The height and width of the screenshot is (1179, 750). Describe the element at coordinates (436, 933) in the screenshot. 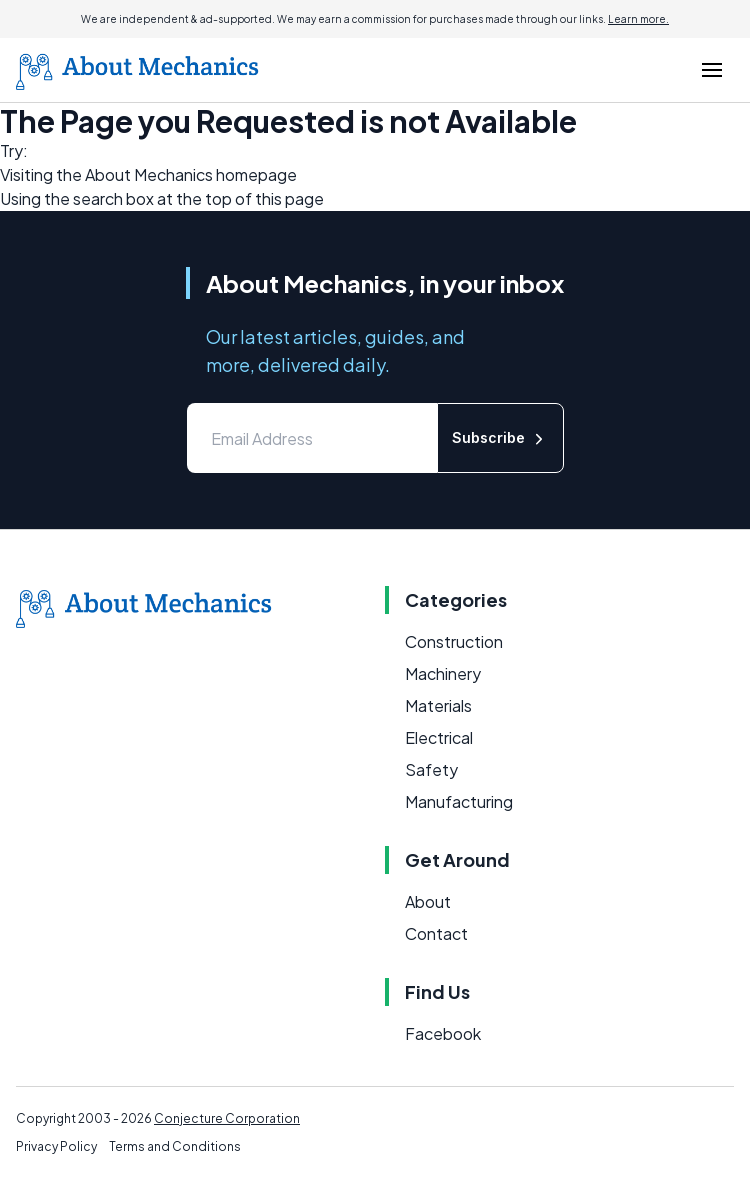

I see `Contact` at that location.